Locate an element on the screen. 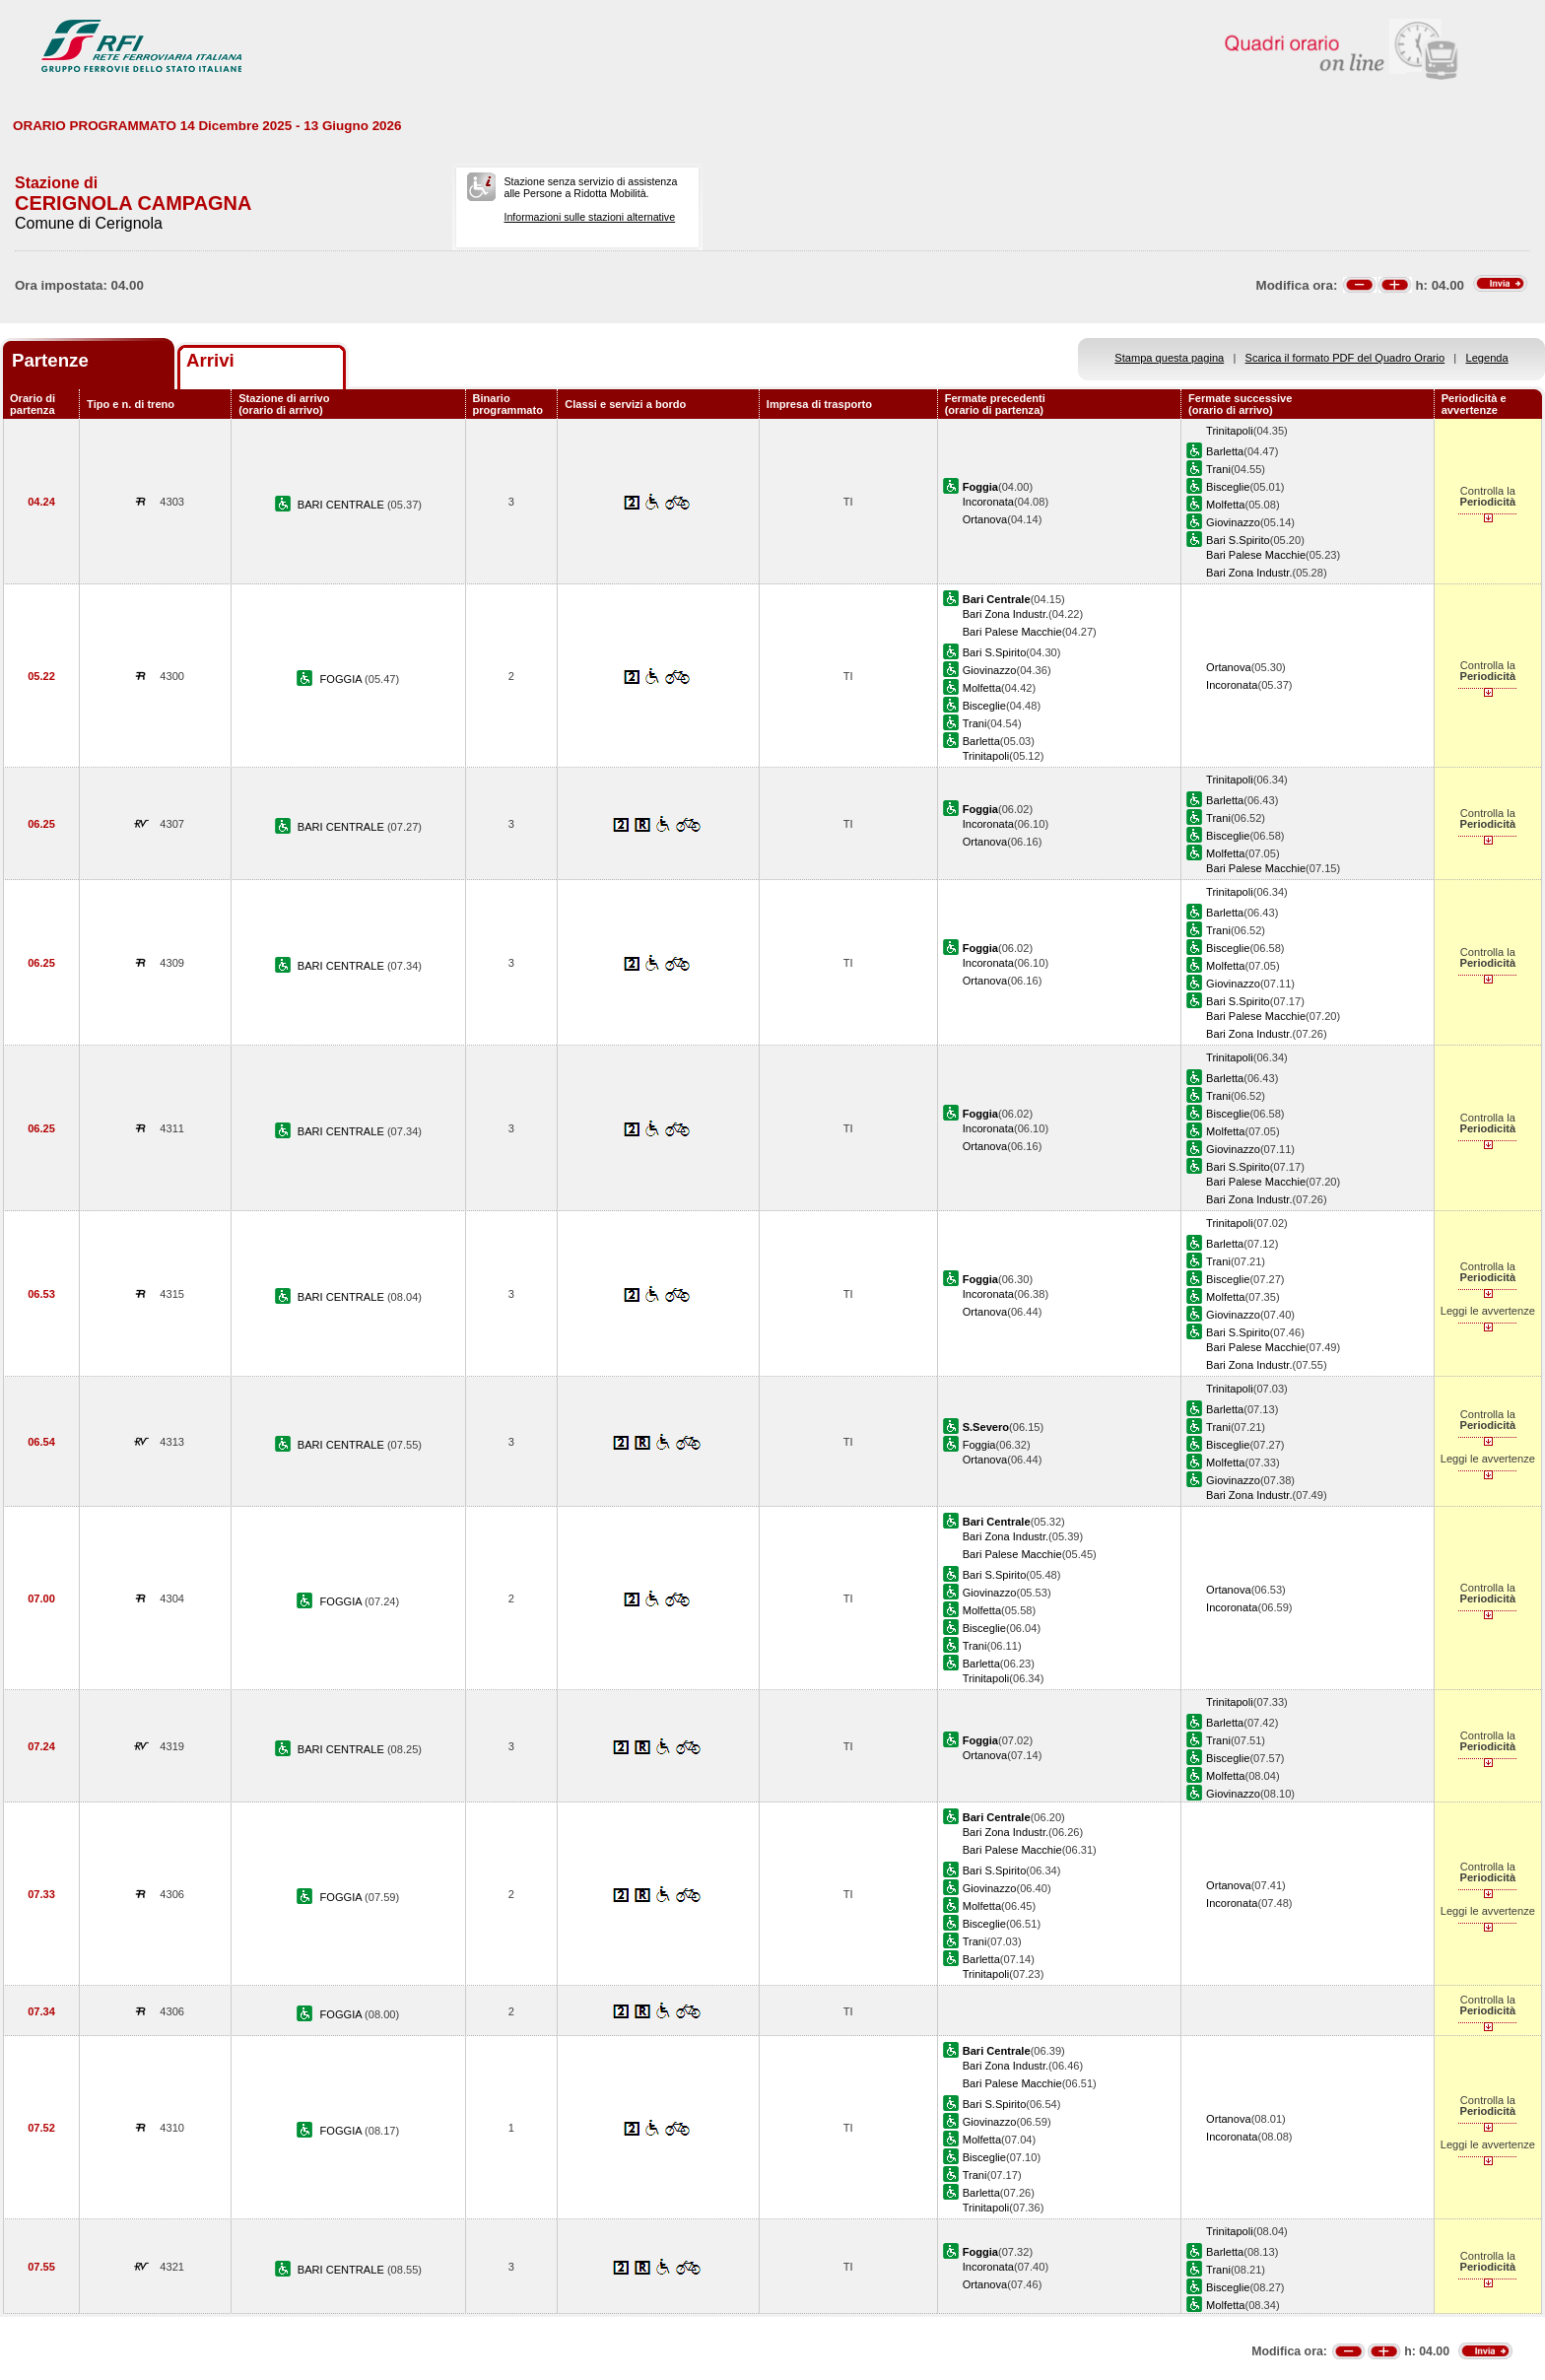 This screenshot has width=1545, height=2380. Arrivi is located at coordinates (210, 360).